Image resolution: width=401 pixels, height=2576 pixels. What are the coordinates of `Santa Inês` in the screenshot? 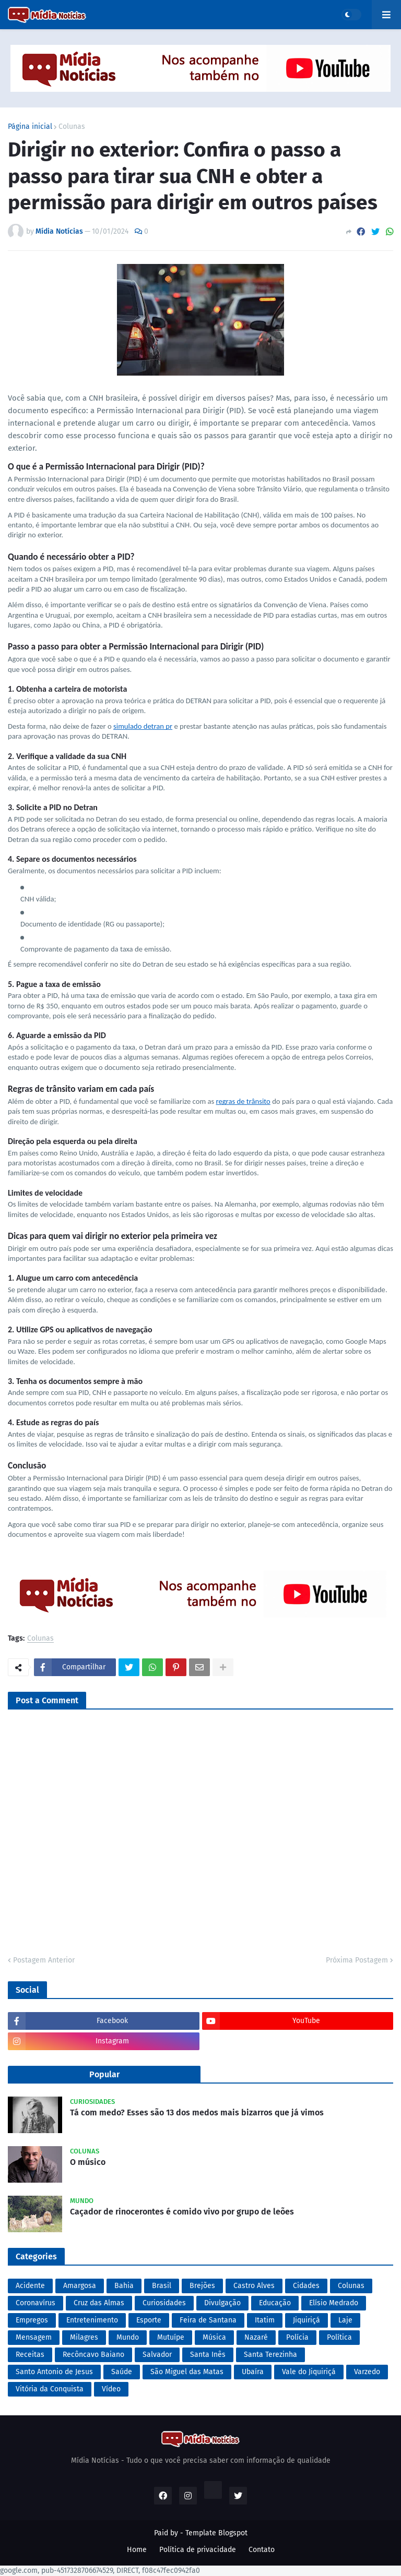 It's located at (208, 2354).